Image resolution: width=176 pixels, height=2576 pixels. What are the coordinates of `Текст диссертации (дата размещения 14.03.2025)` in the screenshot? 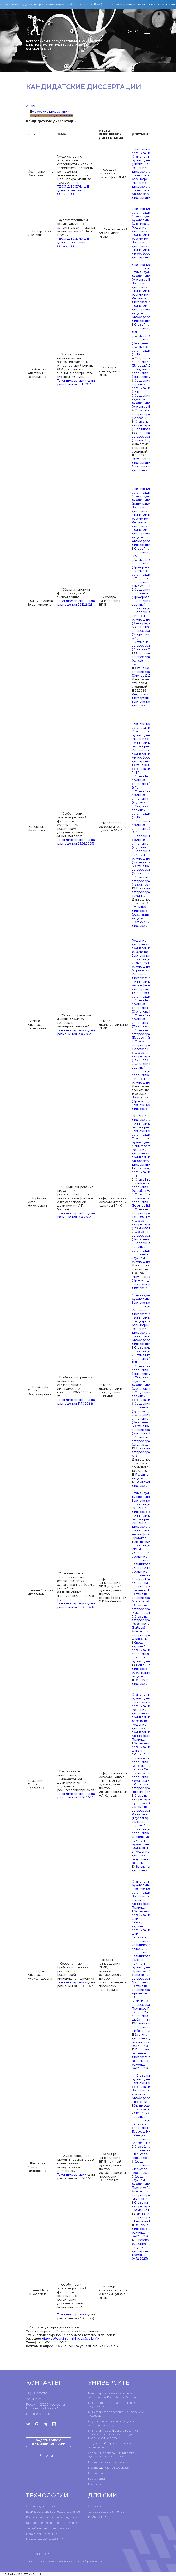 It's located at (76, 1032).